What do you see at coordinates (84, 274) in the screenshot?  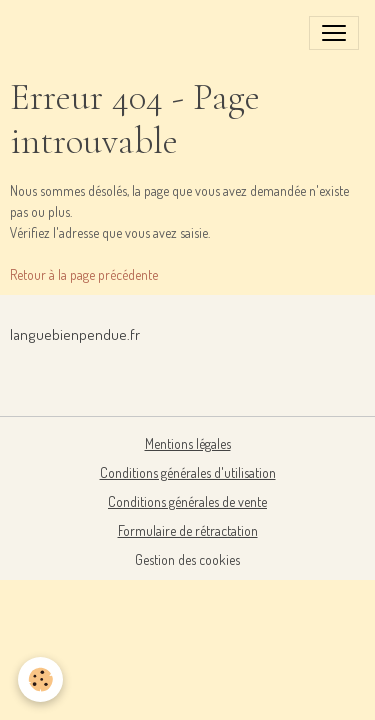 I see `Retour à la page précédente` at bounding box center [84, 274].